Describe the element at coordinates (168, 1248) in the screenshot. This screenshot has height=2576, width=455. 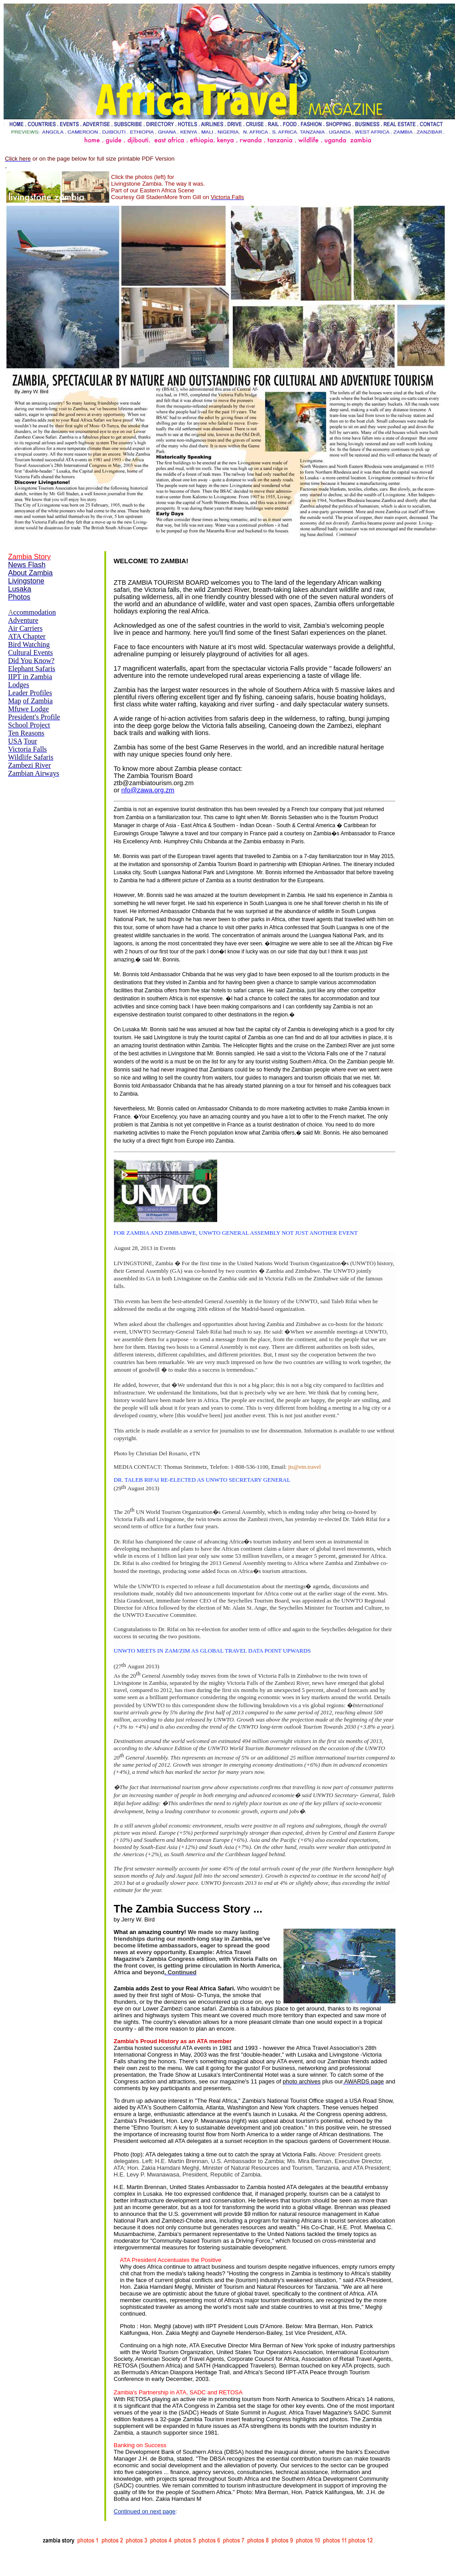
I see `Events` at that location.